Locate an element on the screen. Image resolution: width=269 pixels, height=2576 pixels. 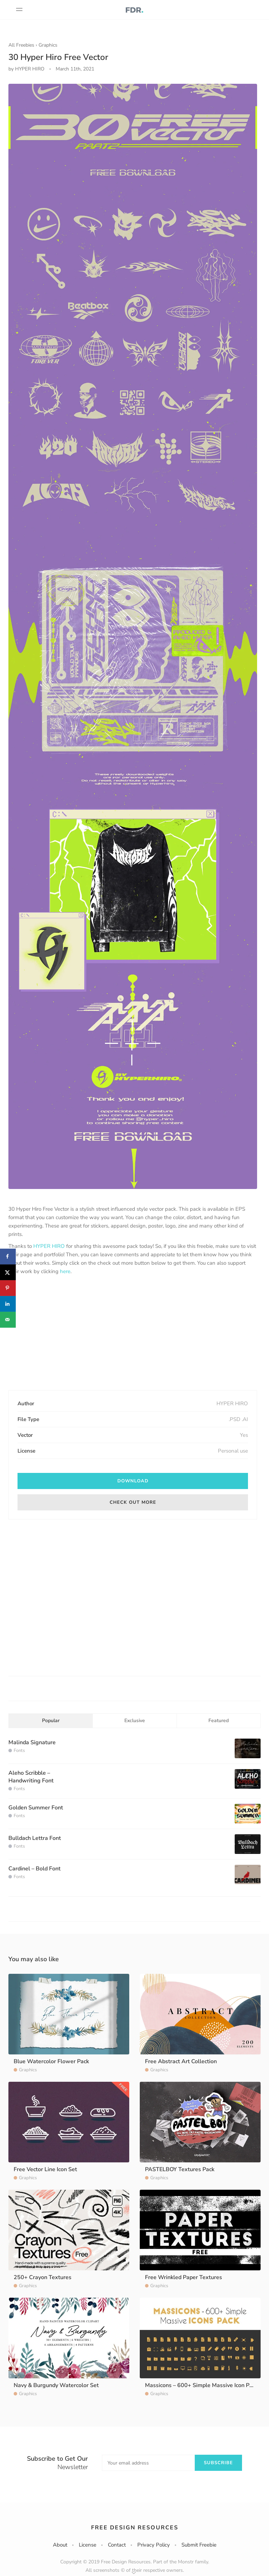
Navy & Burgundy Watercolor Set is located at coordinates (56, 2385).